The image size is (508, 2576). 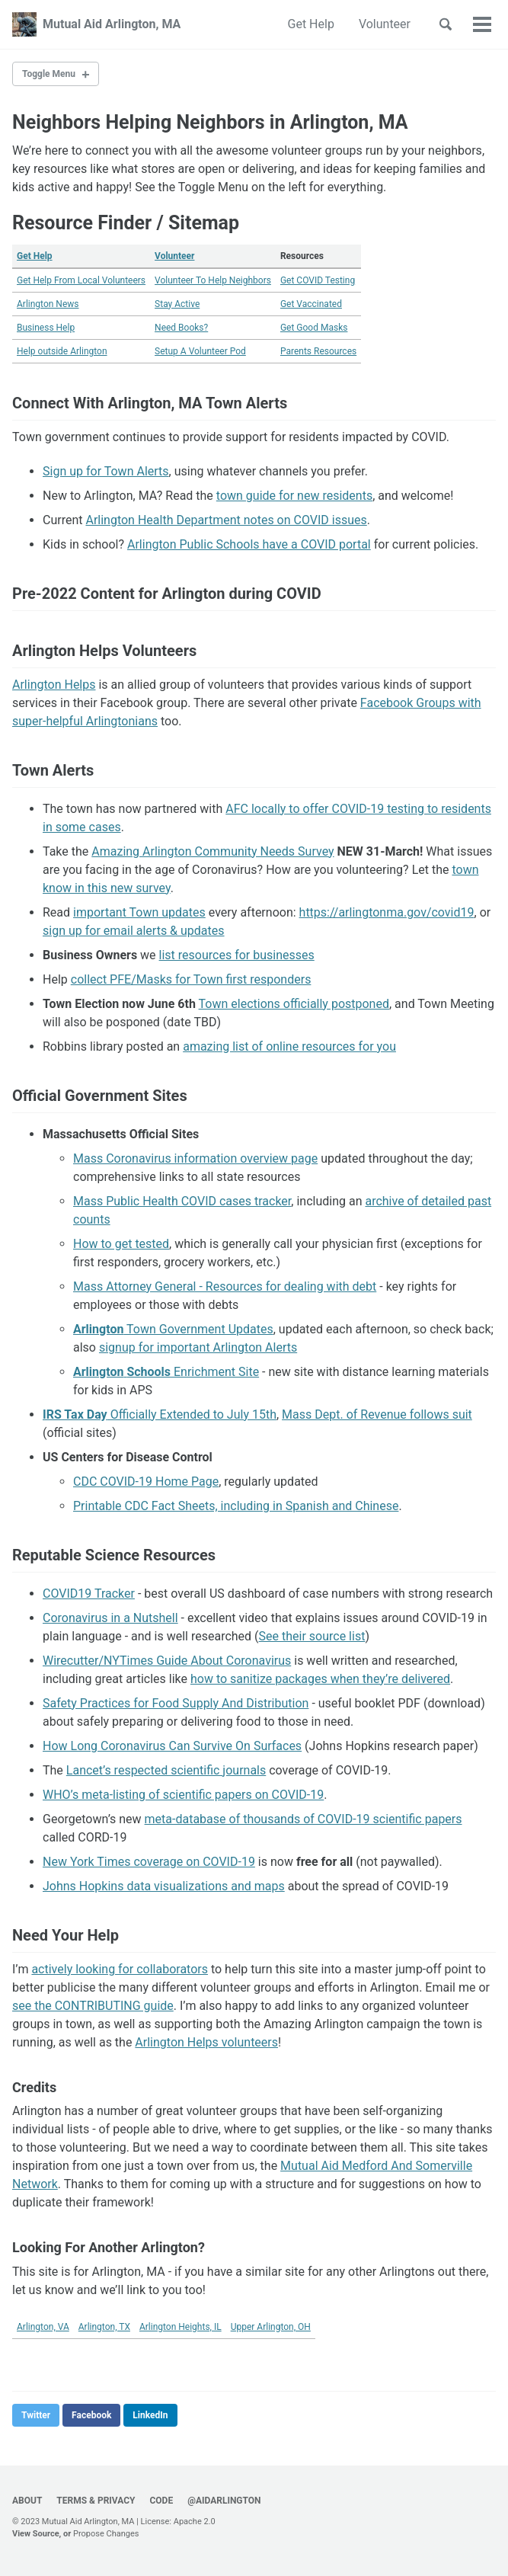 I want to click on Safety Practices for Food Supply And Distribution, so click(x=175, y=1703).